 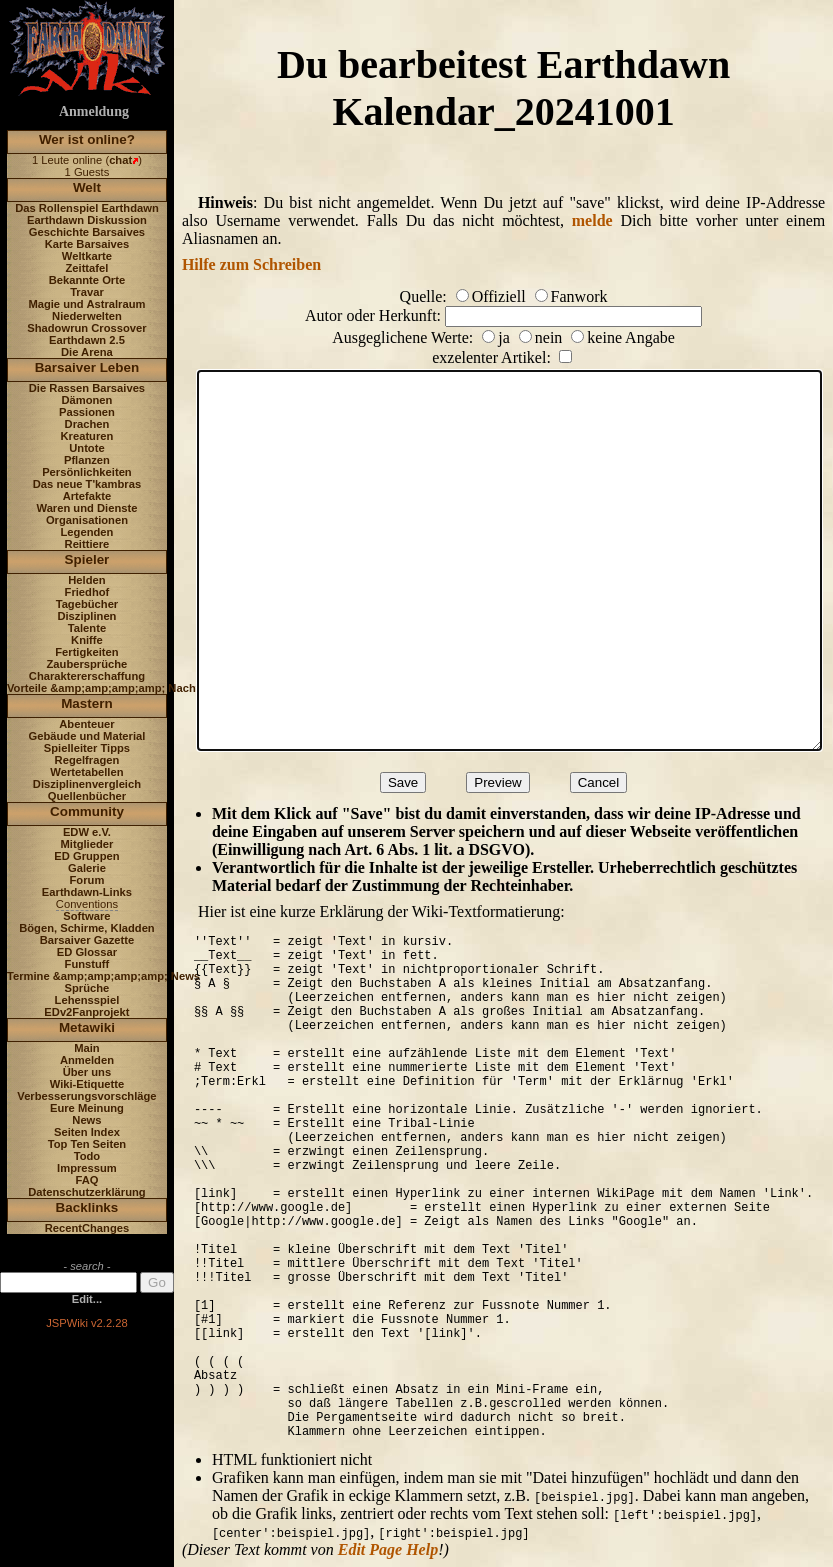 What do you see at coordinates (87, 880) in the screenshot?
I see `Forum` at bounding box center [87, 880].